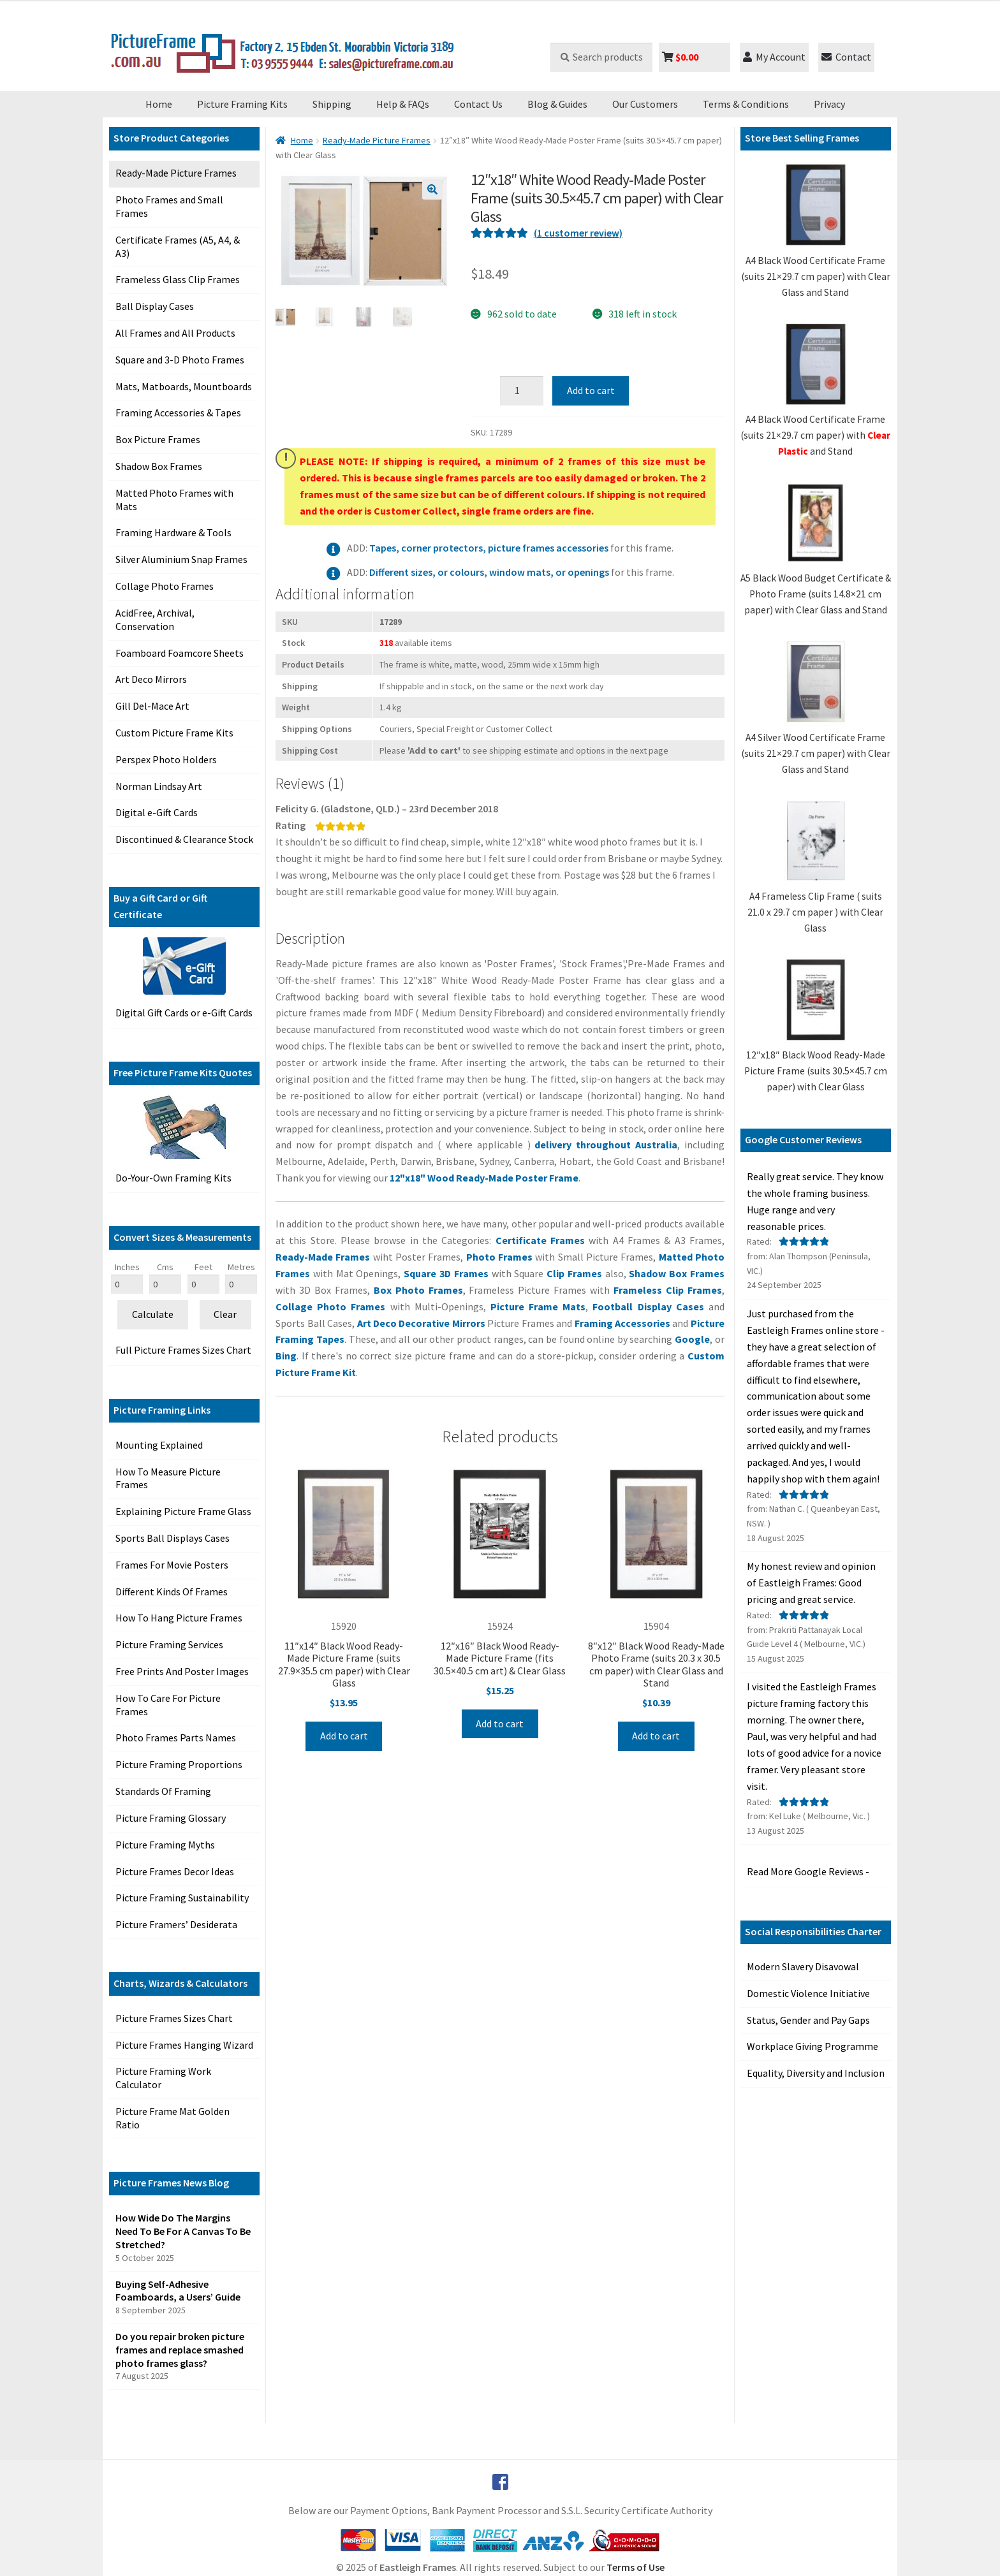 The height and width of the screenshot is (2576, 1000). What do you see at coordinates (183, 386) in the screenshot?
I see `Mats, Matboards, Mountboards` at bounding box center [183, 386].